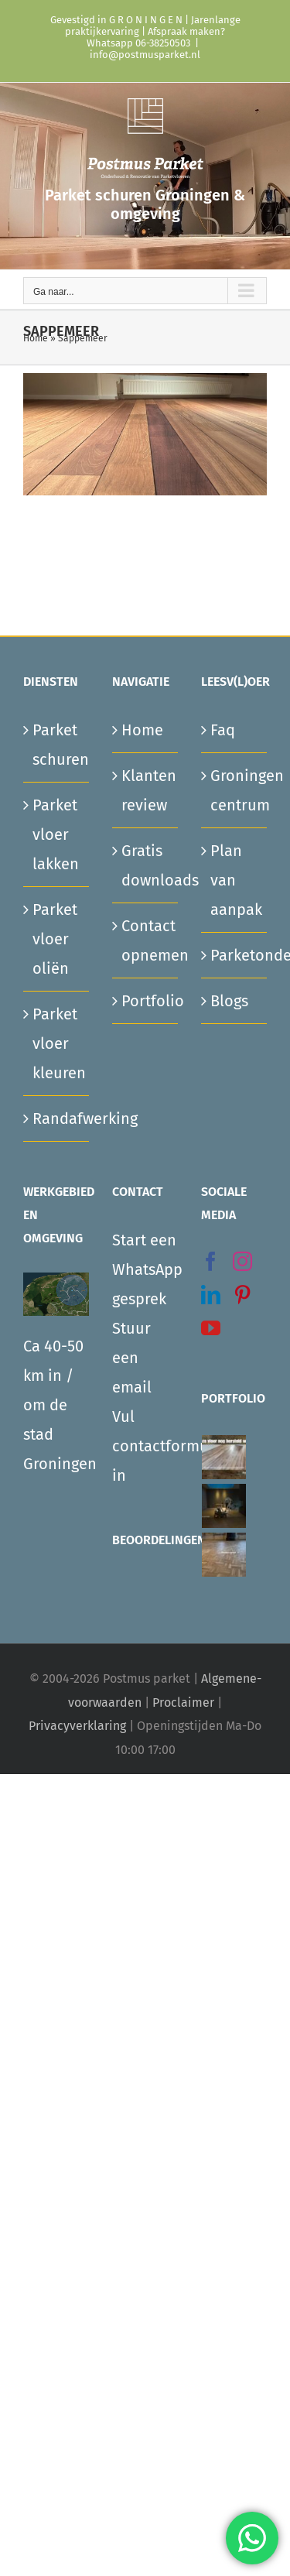 The height and width of the screenshot is (2576, 290). What do you see at coordinates (132, 1357) in the screenshot?
I see `Stuur een email` at bounding box center [132, 1357].